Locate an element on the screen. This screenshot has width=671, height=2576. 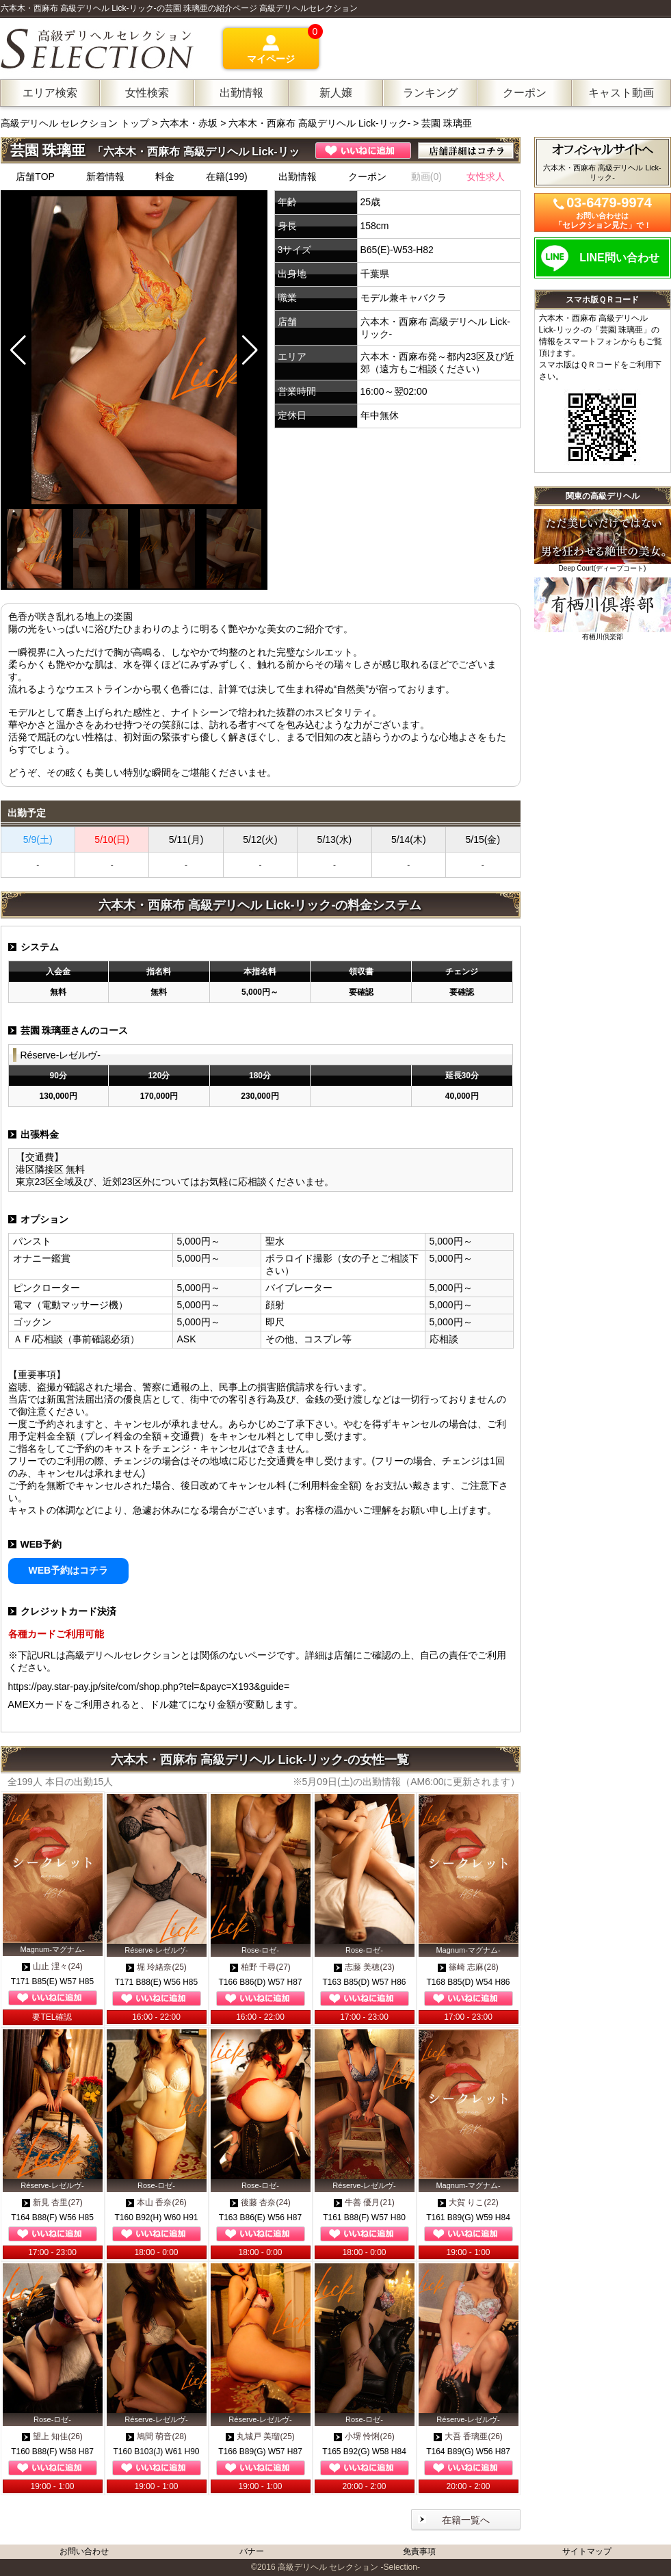
大吾 香璃亜(26) is located at coordinates (468, 2436).